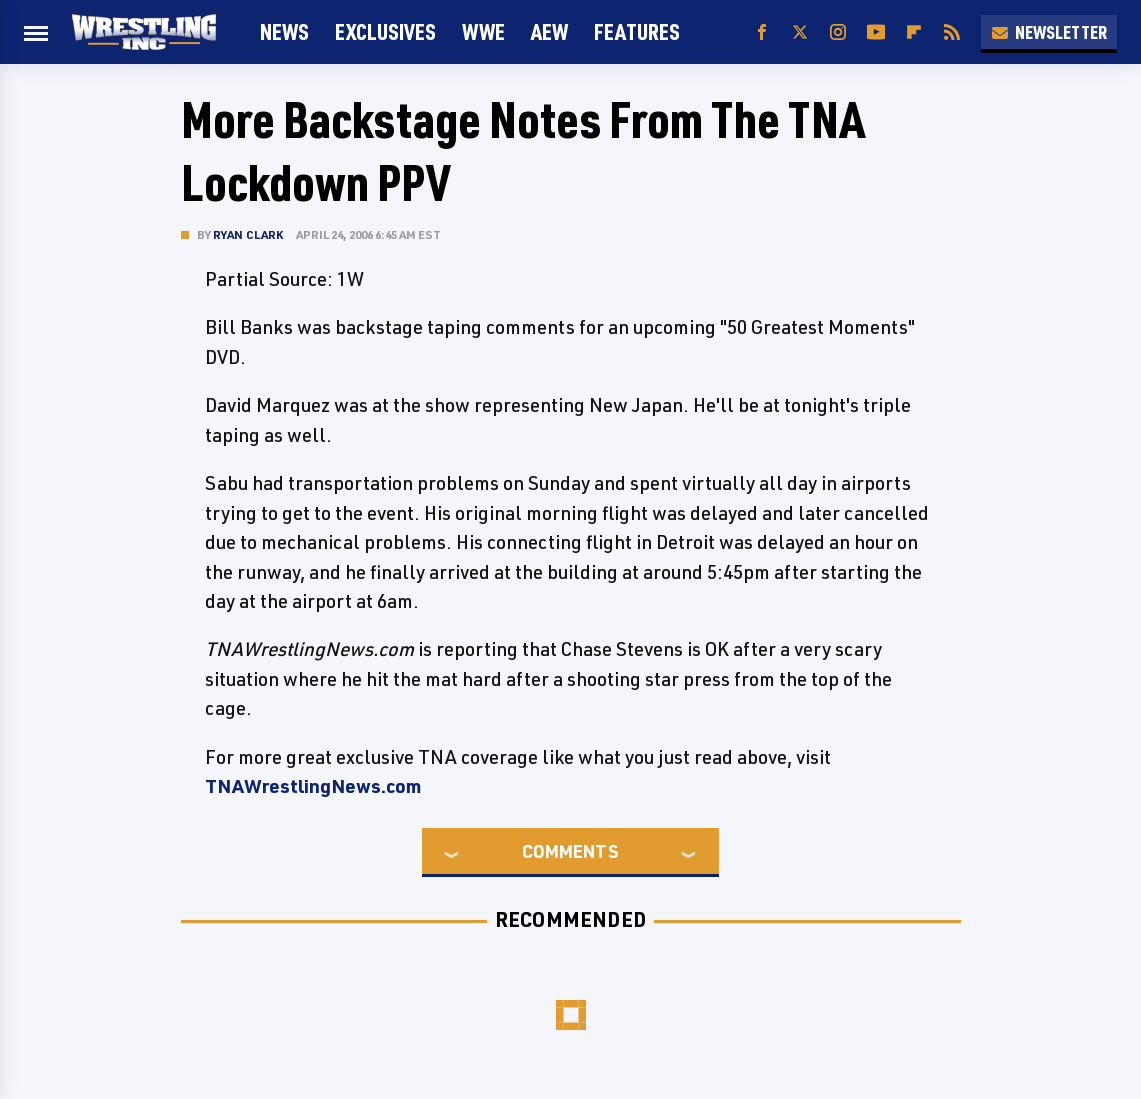 Image resolution: width=1141 pixels, height=1099 pixels. I want to click on [Facebook], so click(762, 32).